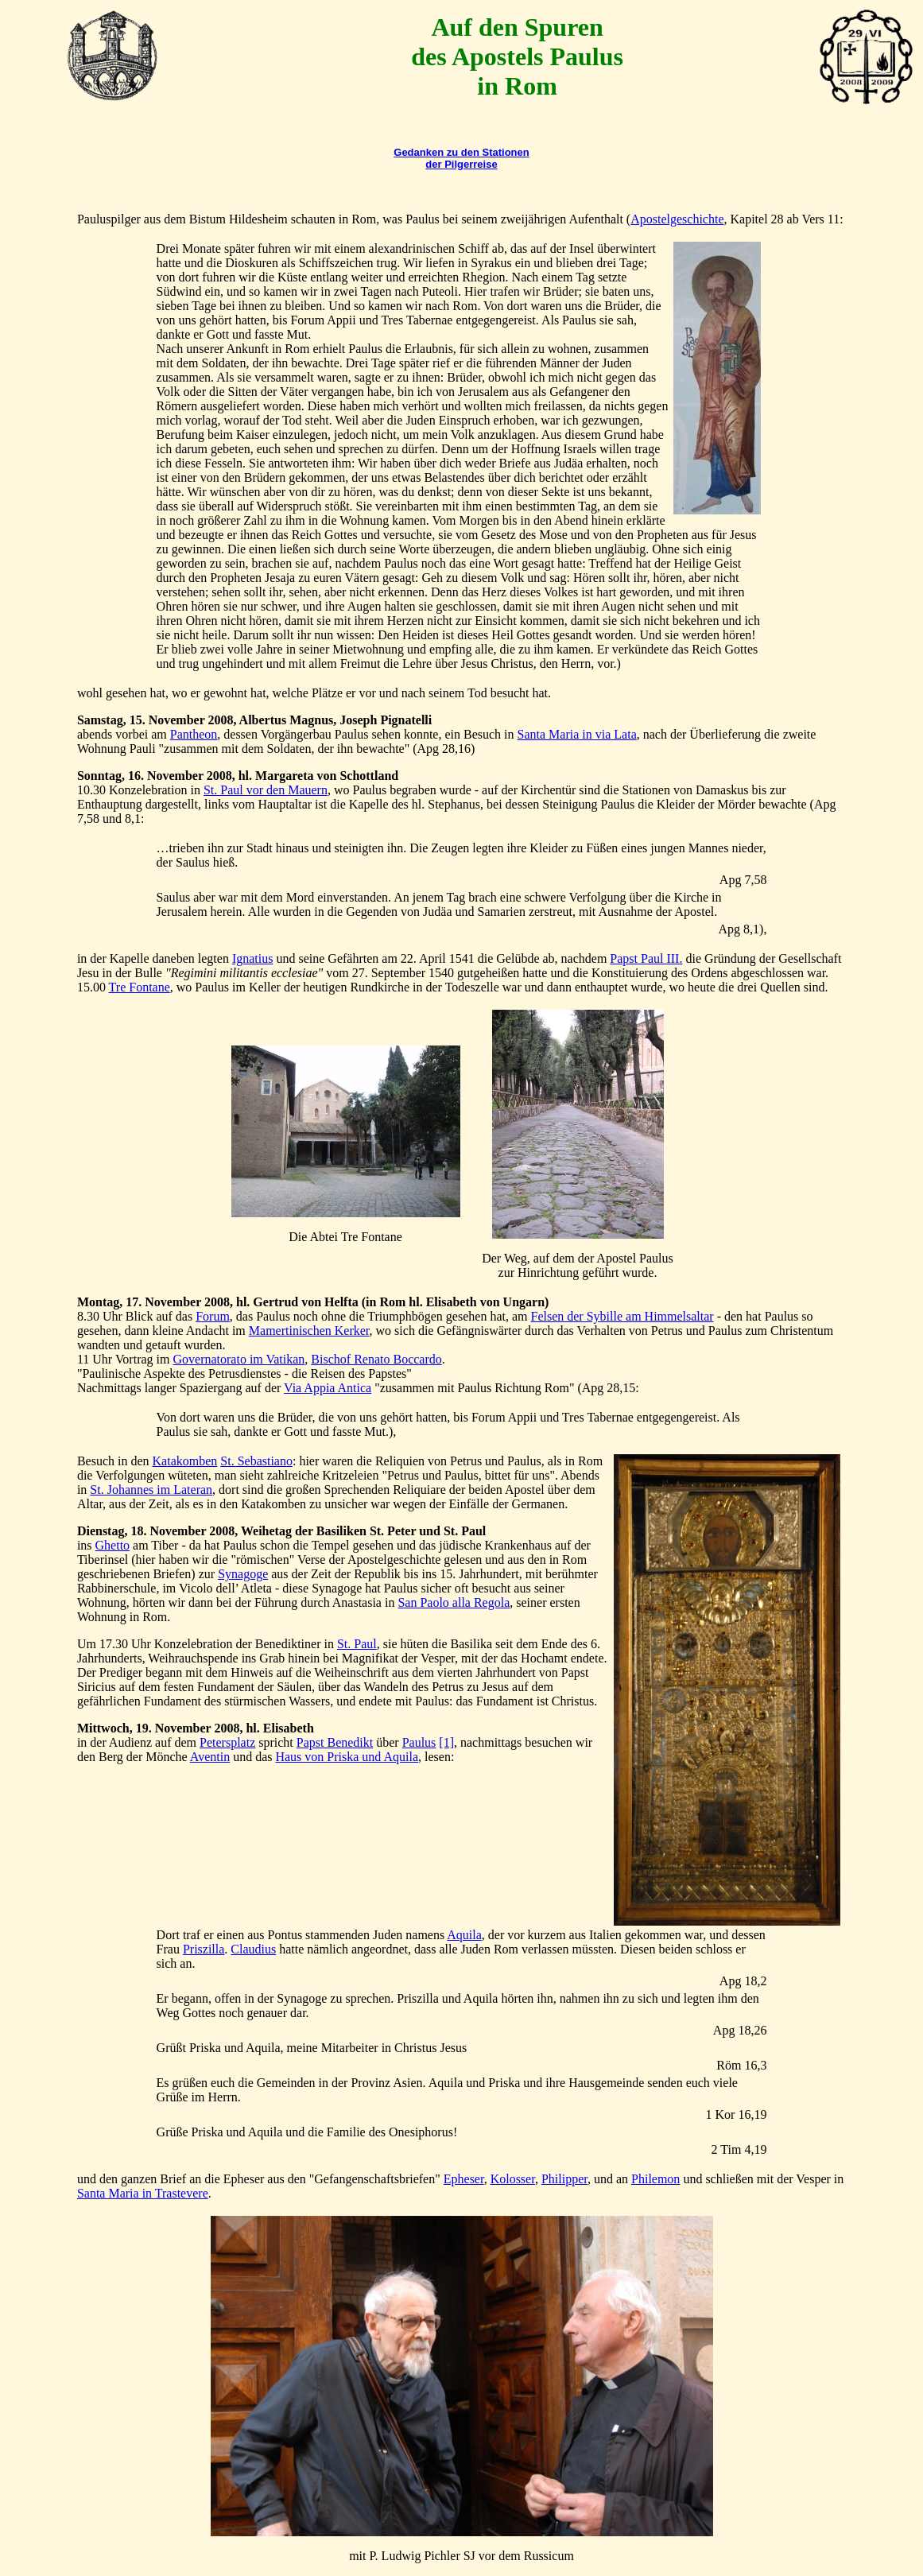 This screenshot has width=923, height=2576. I want to click on Ghetto, so click(112, 1545).